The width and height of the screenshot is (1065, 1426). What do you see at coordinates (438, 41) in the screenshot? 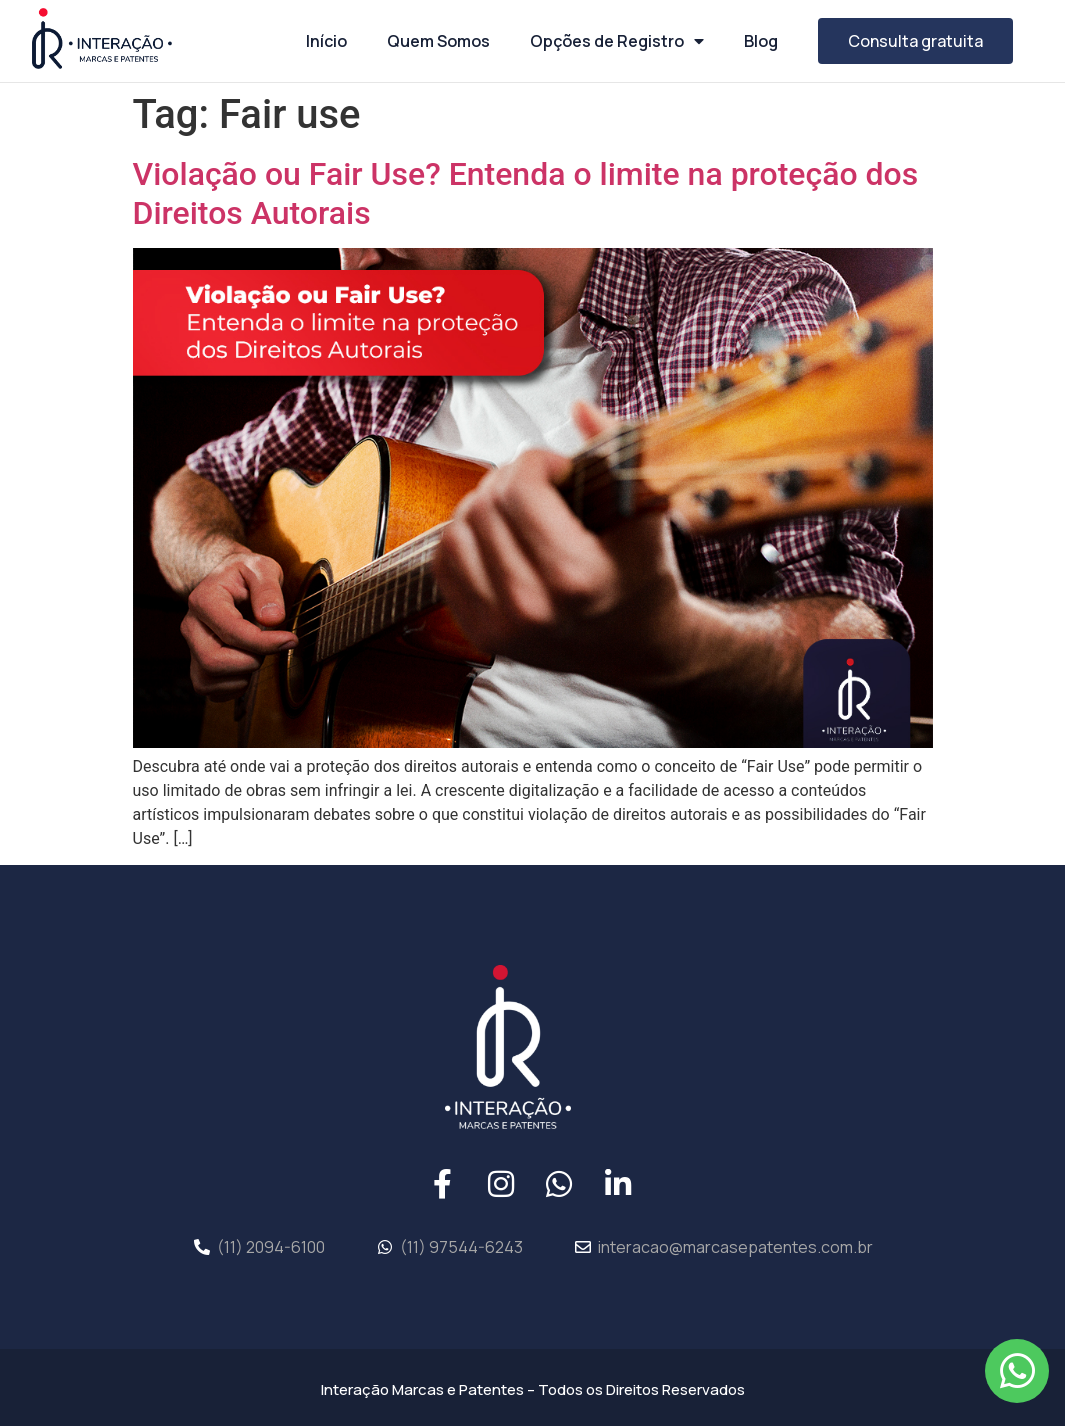
I see `Quem Somos` at bounding box center [438, 41].